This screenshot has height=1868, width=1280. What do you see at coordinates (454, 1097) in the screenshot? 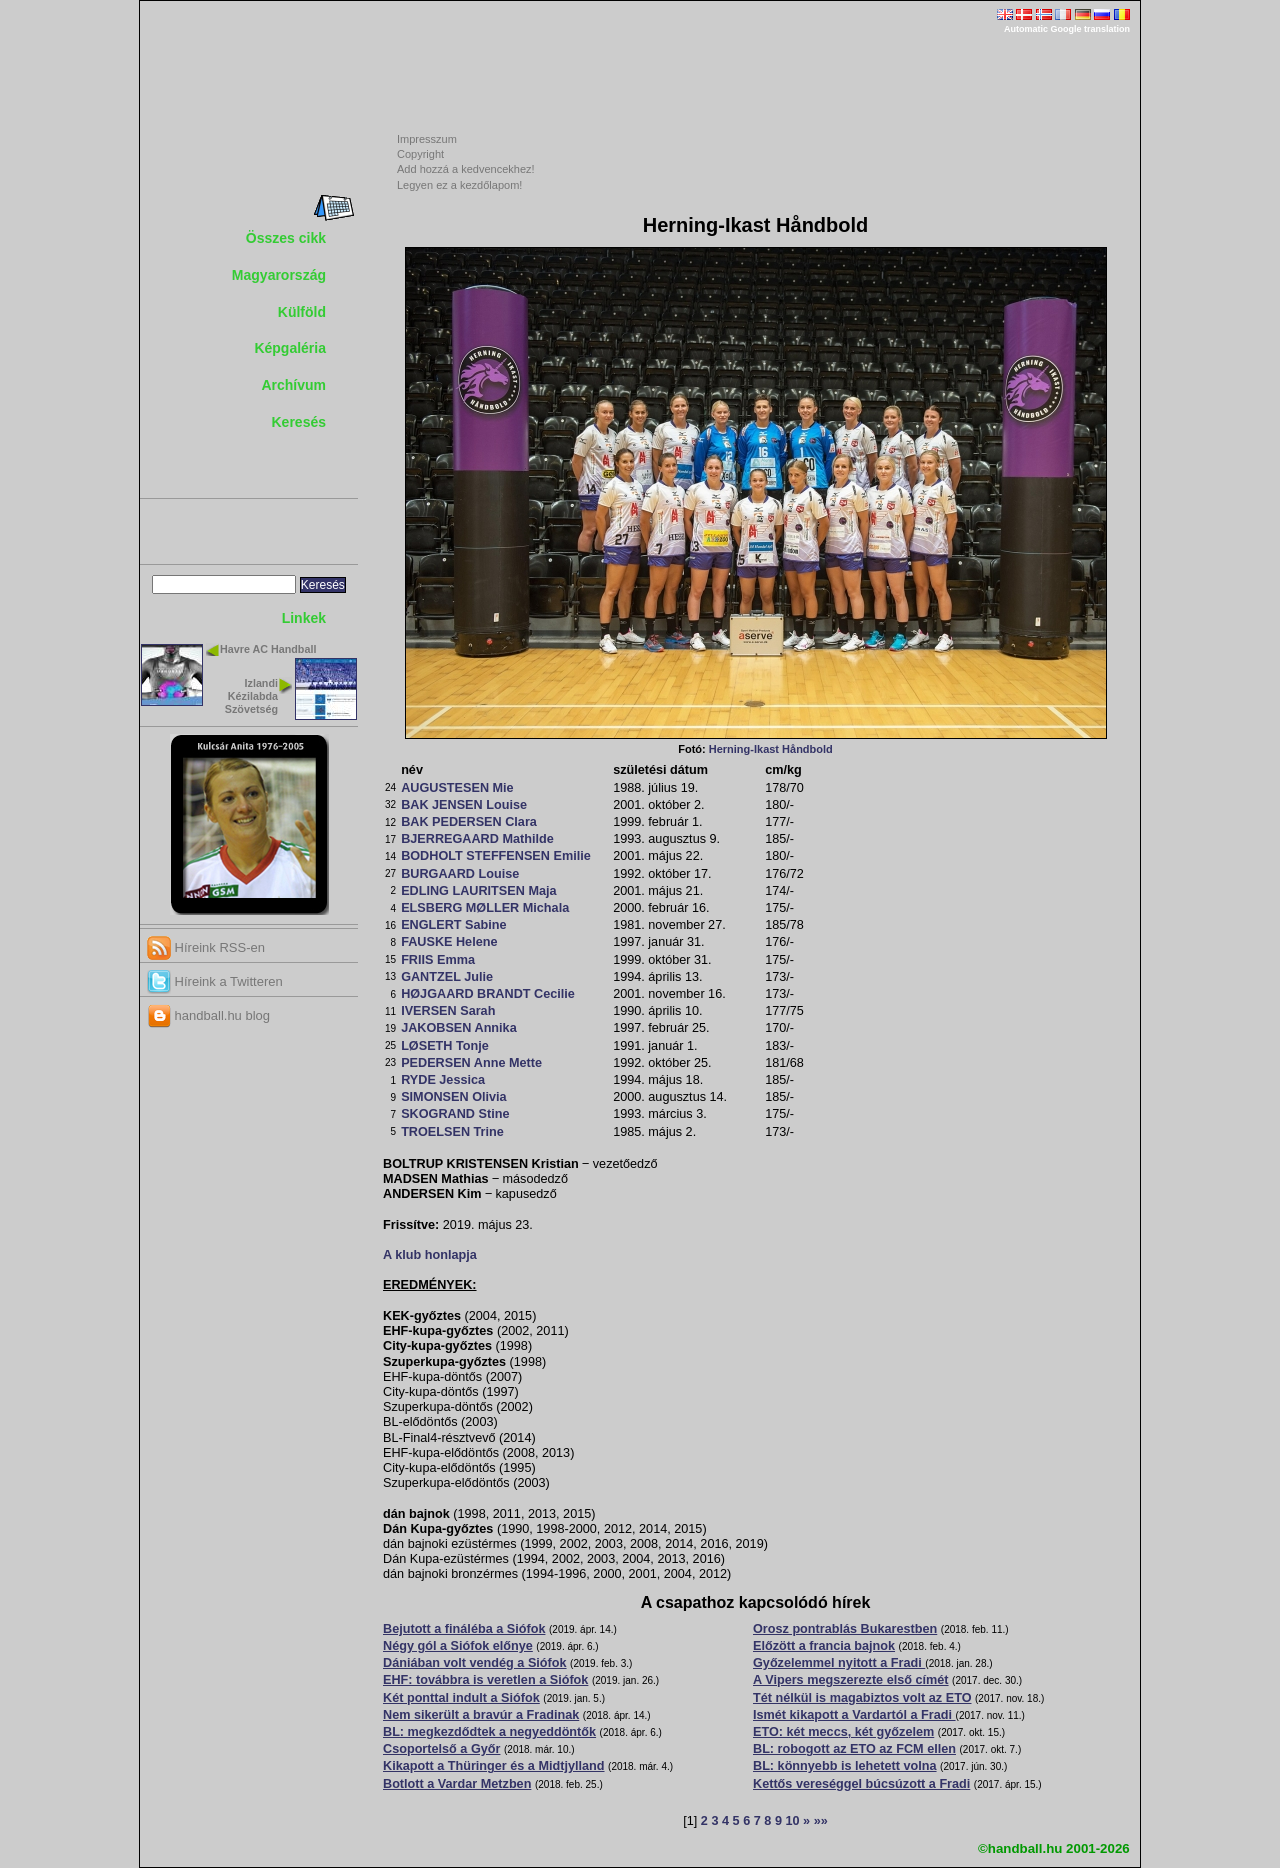
I see `SIMONSEN Olivia` at bounding box center [454, 1097].